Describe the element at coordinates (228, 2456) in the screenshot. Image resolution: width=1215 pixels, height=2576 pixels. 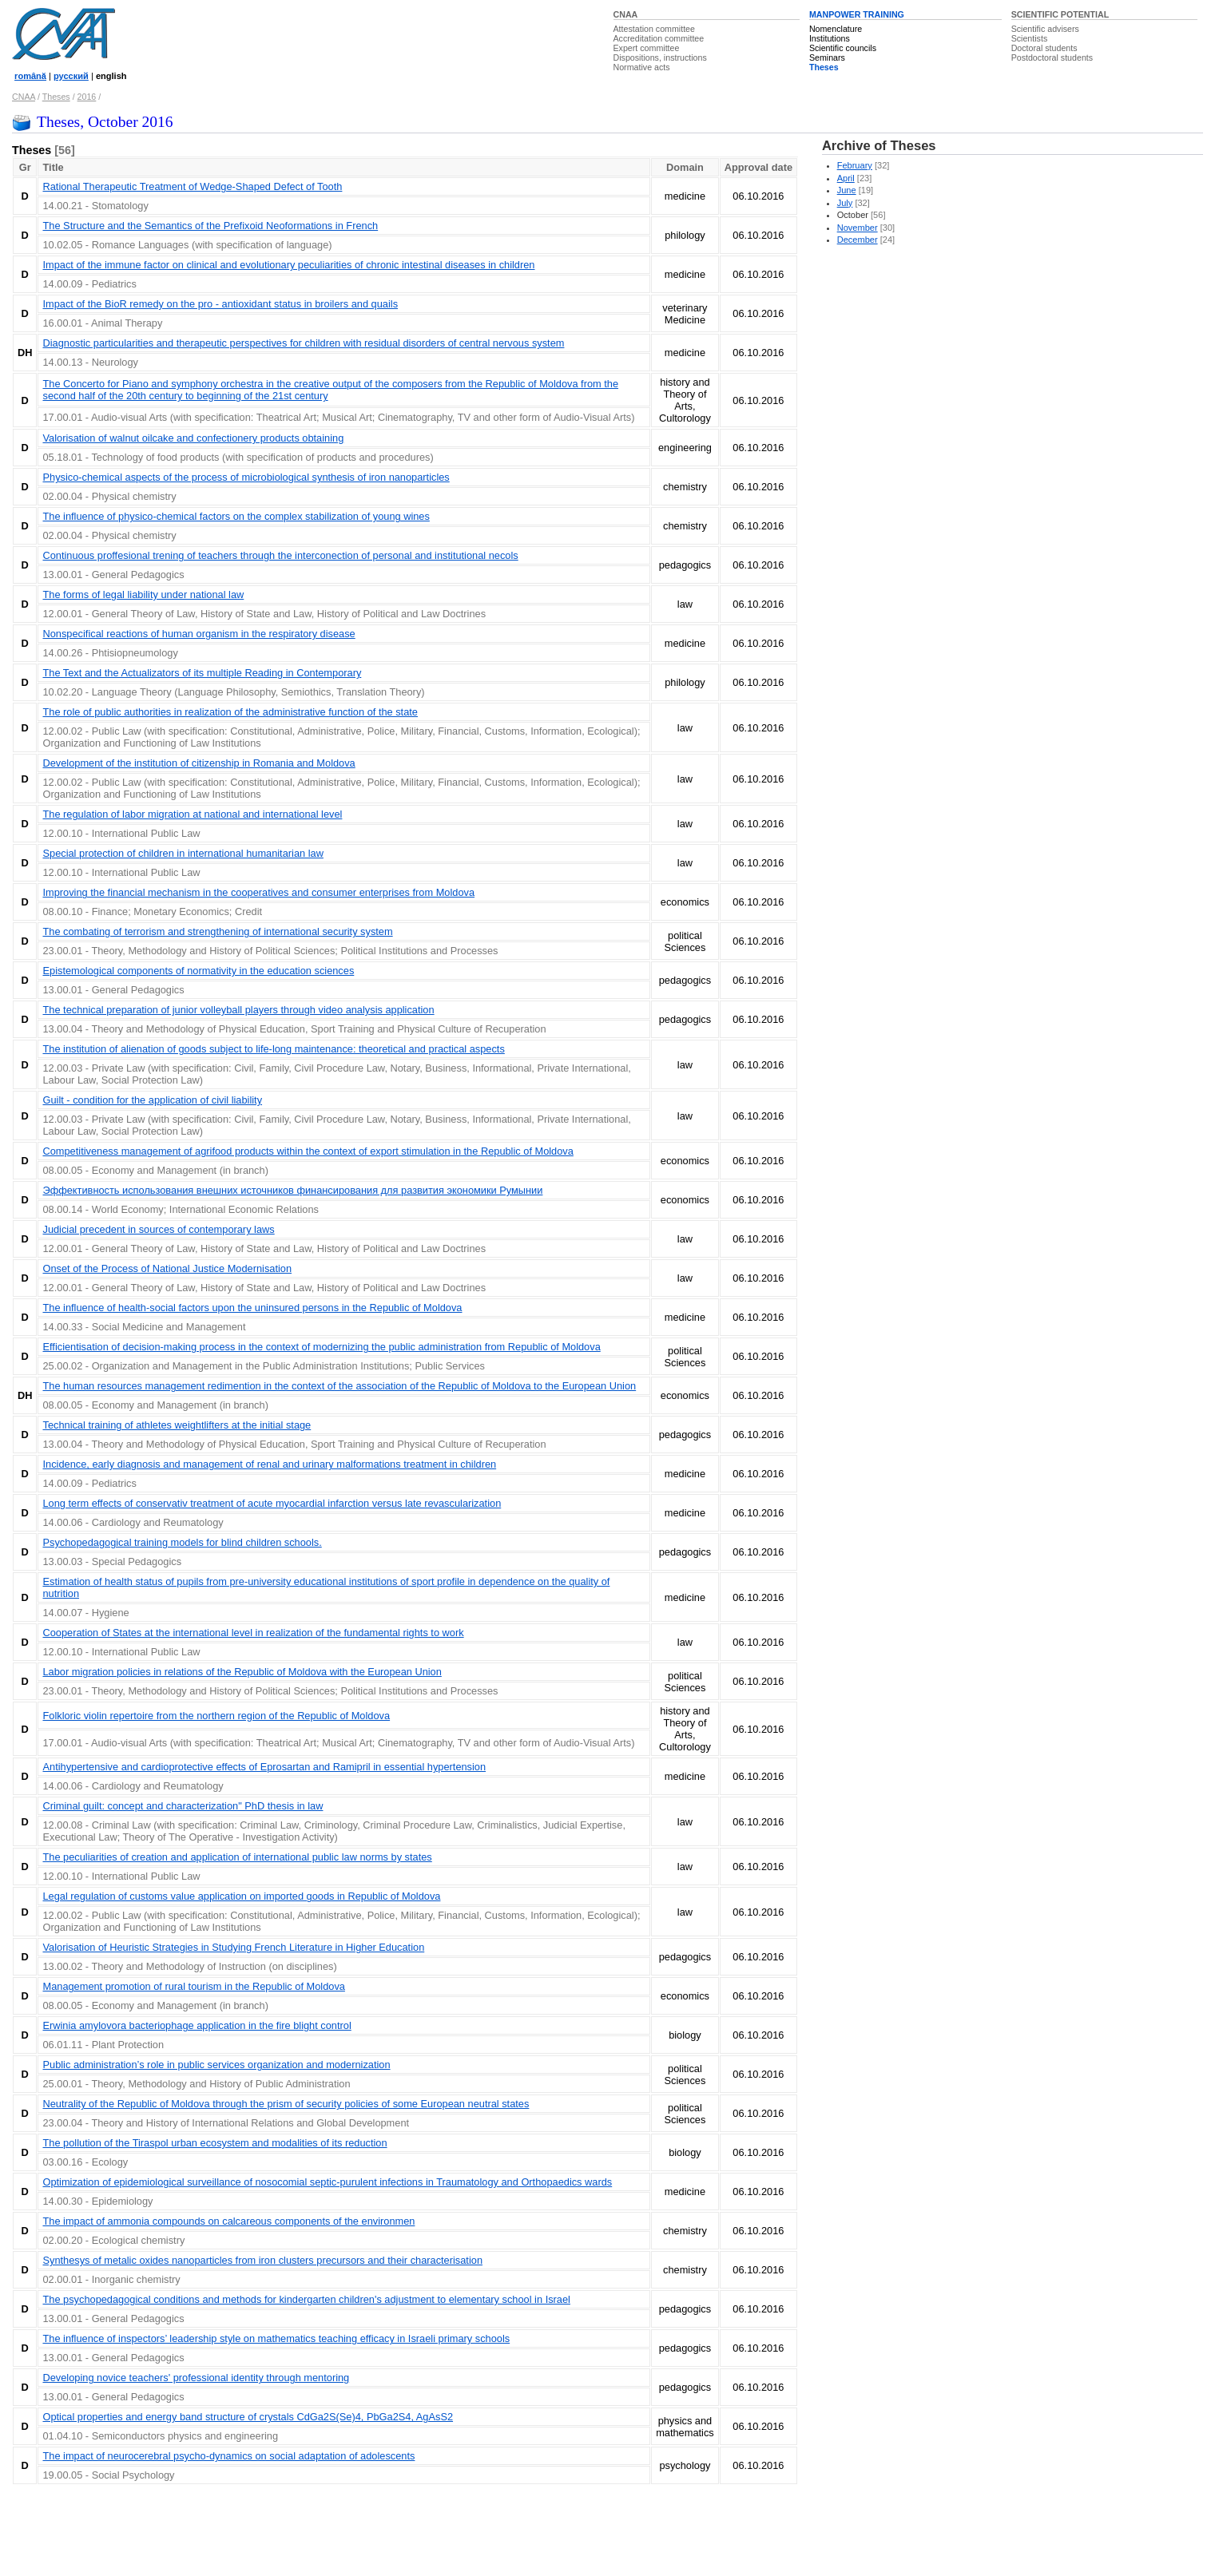
I see `The impact of neurocerebral psycho-dynamics on social adaptation of adolescents` at that location.